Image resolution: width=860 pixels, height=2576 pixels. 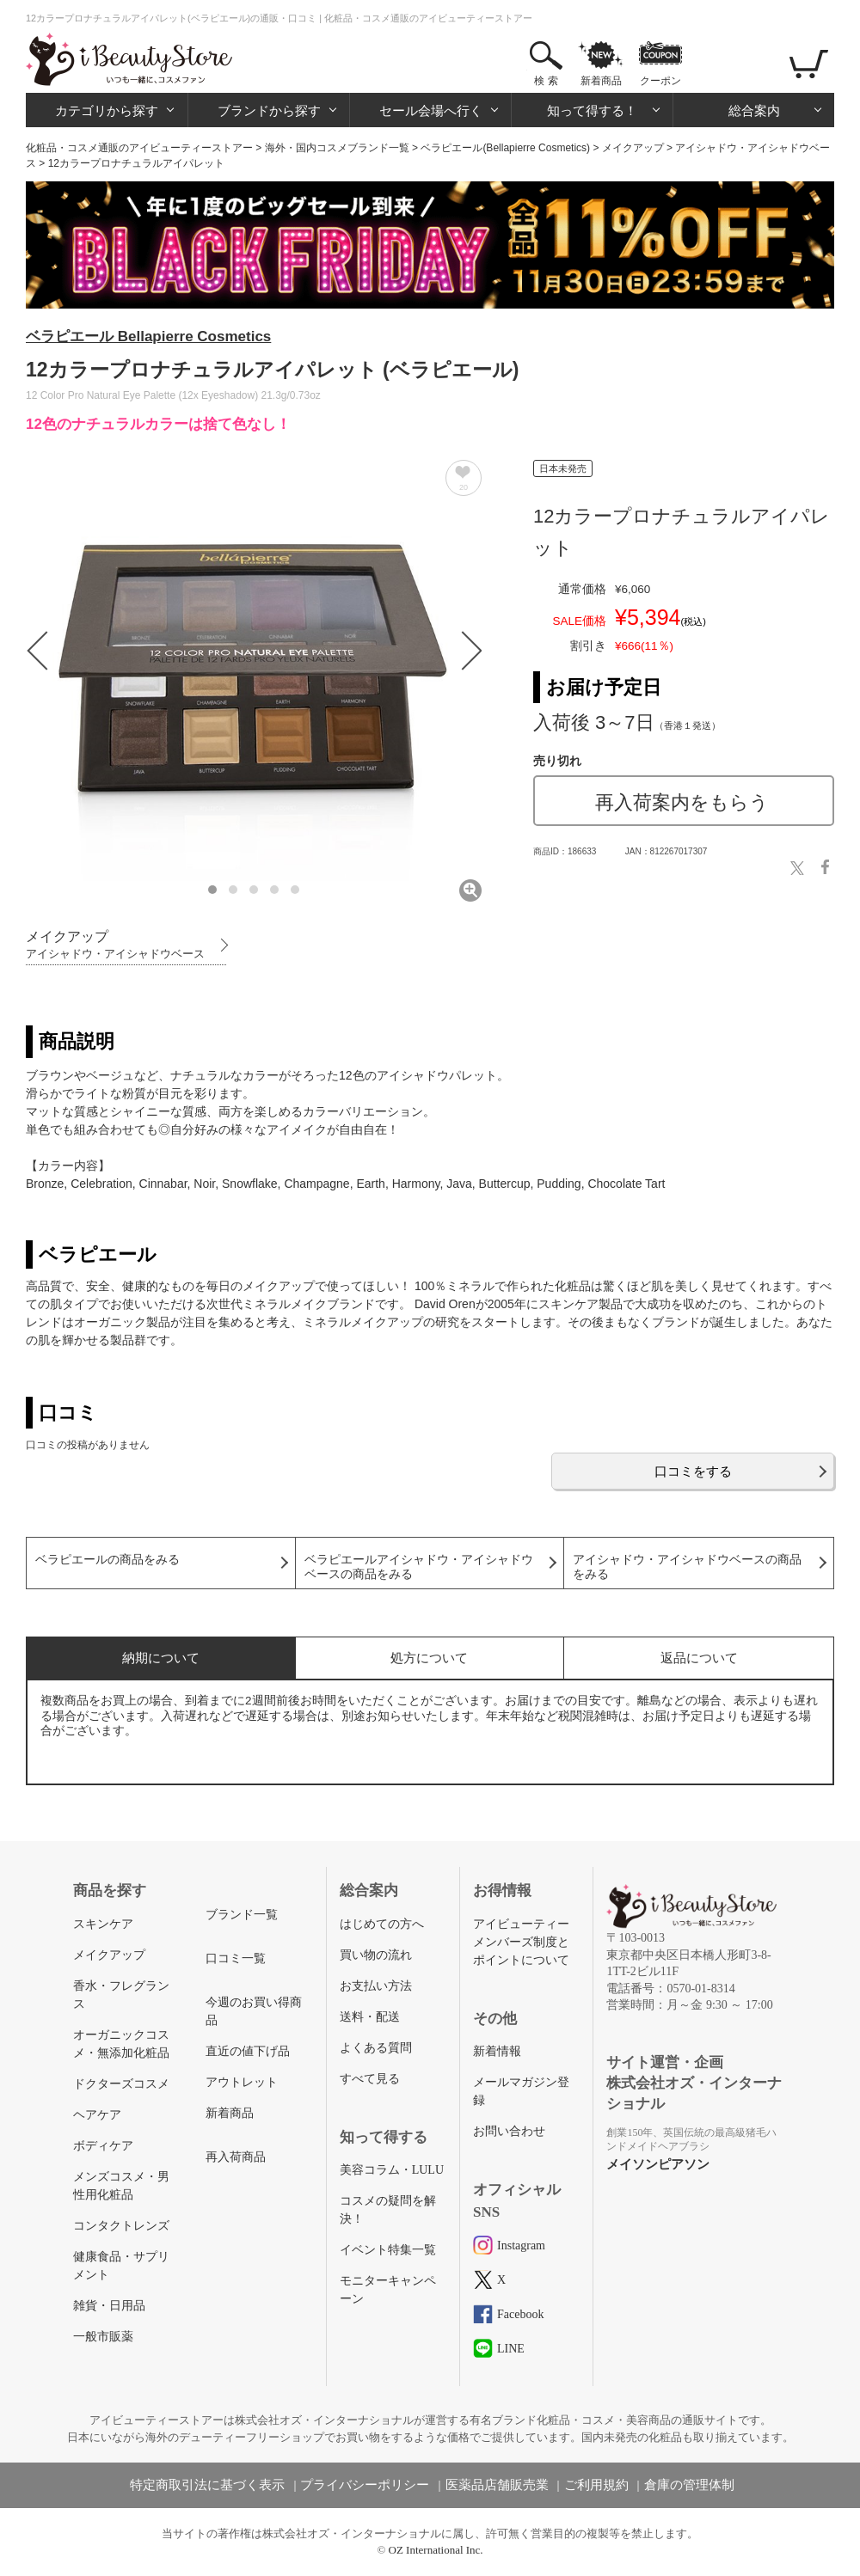 What do you see at coordinates (376, 1955) in the screenshot?
I see `買い物の流れ` at bounding box center [376, 1955].